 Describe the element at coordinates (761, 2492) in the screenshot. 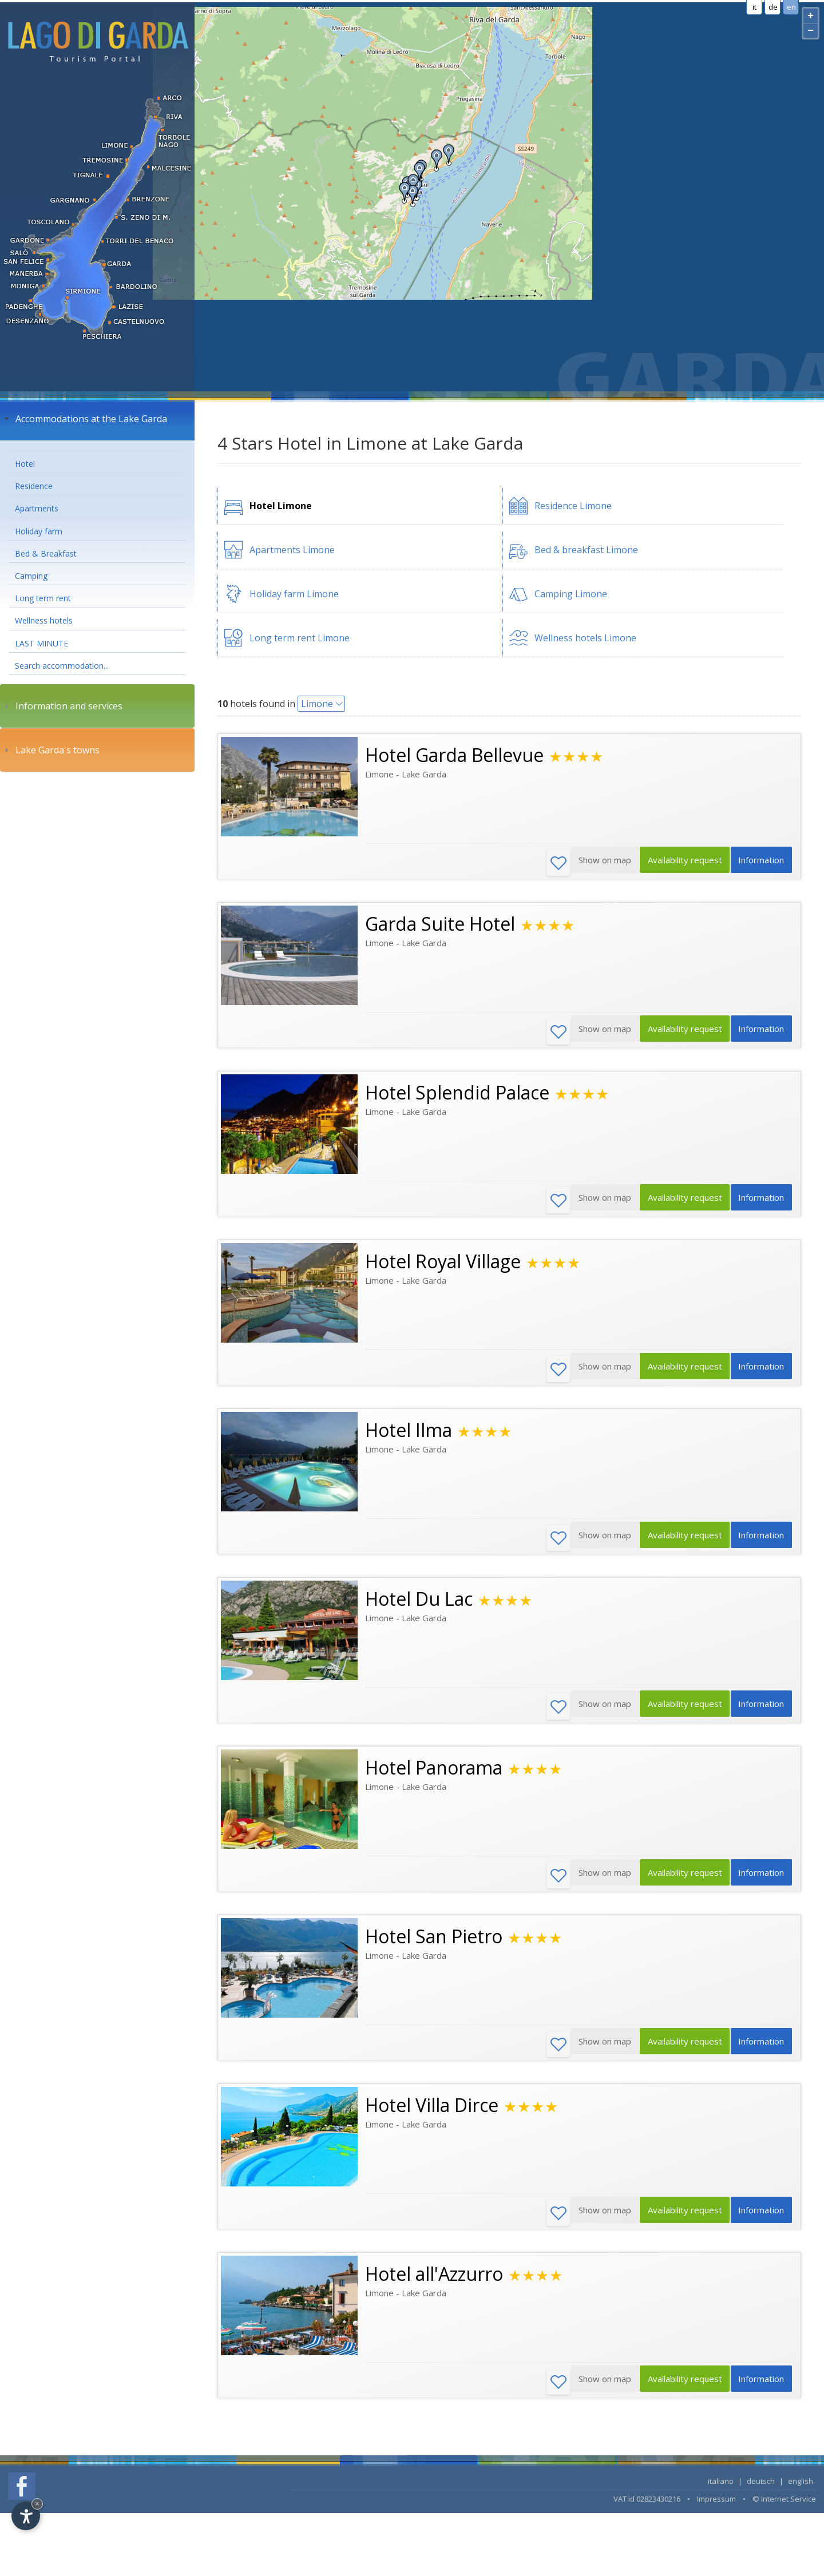

I see `deutsch` at that location.